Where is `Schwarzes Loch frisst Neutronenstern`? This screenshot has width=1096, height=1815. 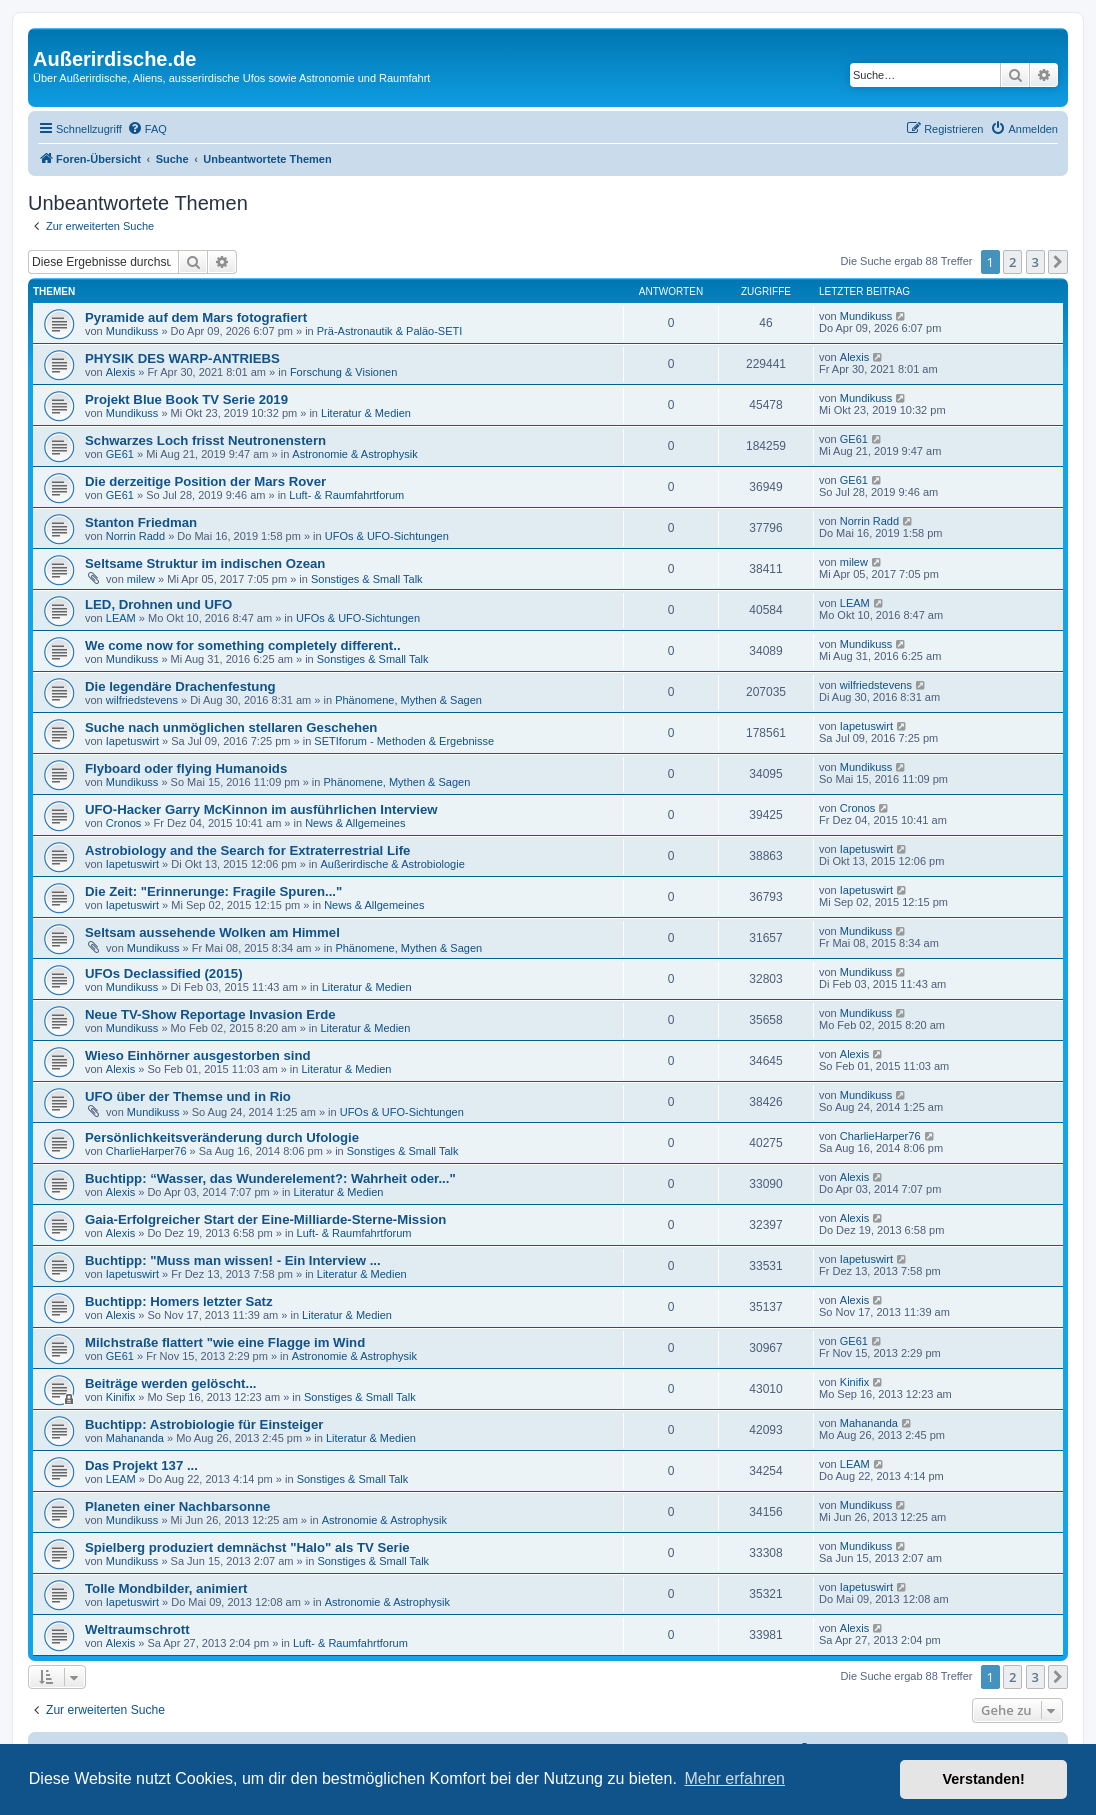 Schwarzes Loch frisst Neutronenstern is located at coordinates (205, 440).